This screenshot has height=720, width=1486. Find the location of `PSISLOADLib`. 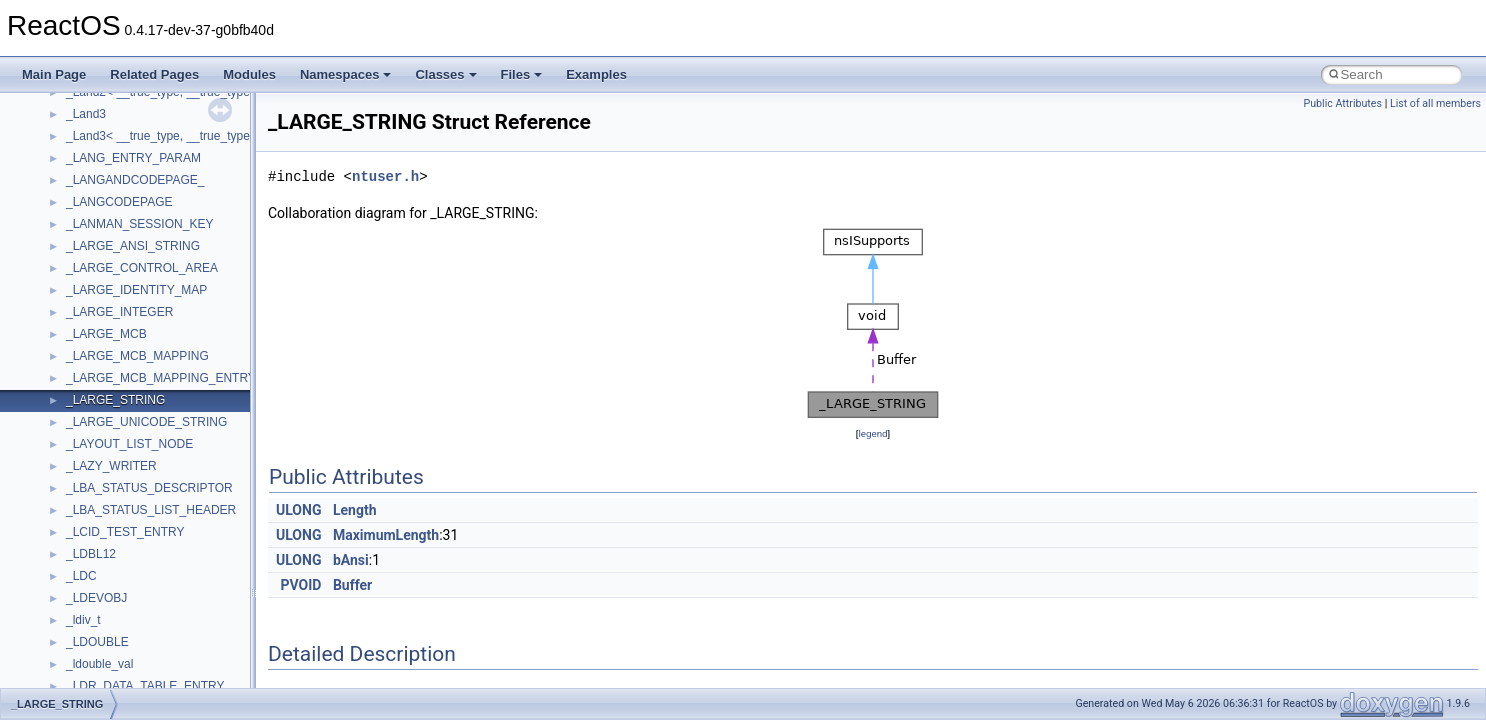

PSISLOADLib is located at coordinates (104, 263).